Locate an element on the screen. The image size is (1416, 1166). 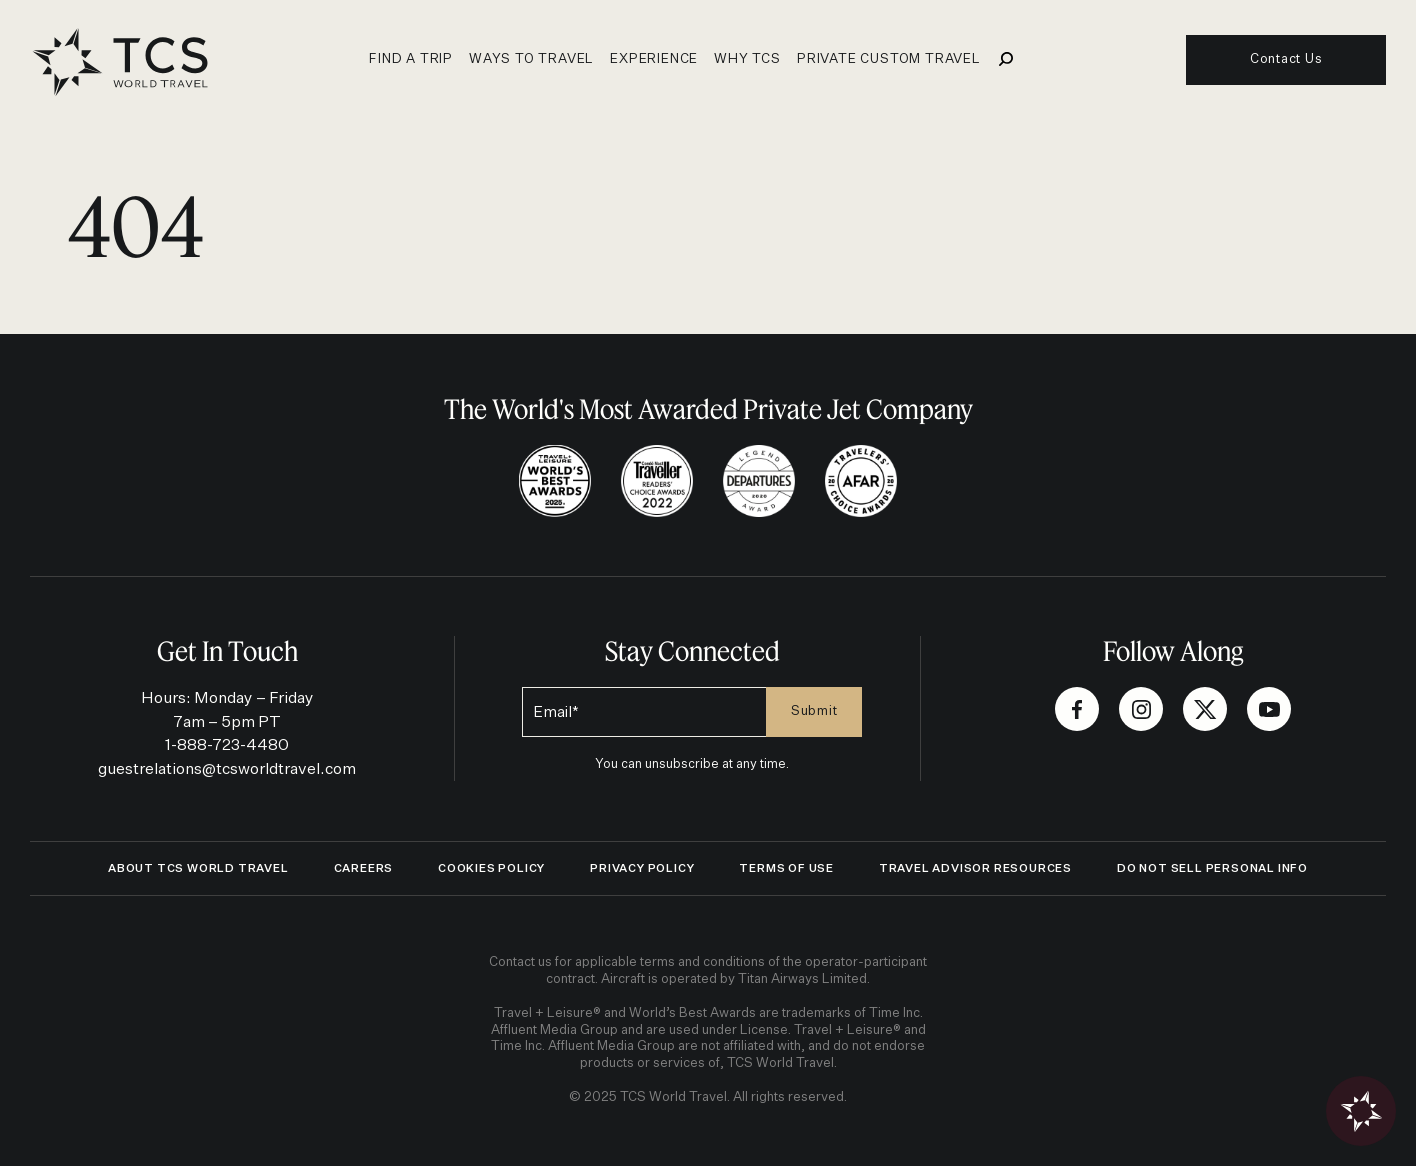
Terms of Use is located at coordinates (786, 868).